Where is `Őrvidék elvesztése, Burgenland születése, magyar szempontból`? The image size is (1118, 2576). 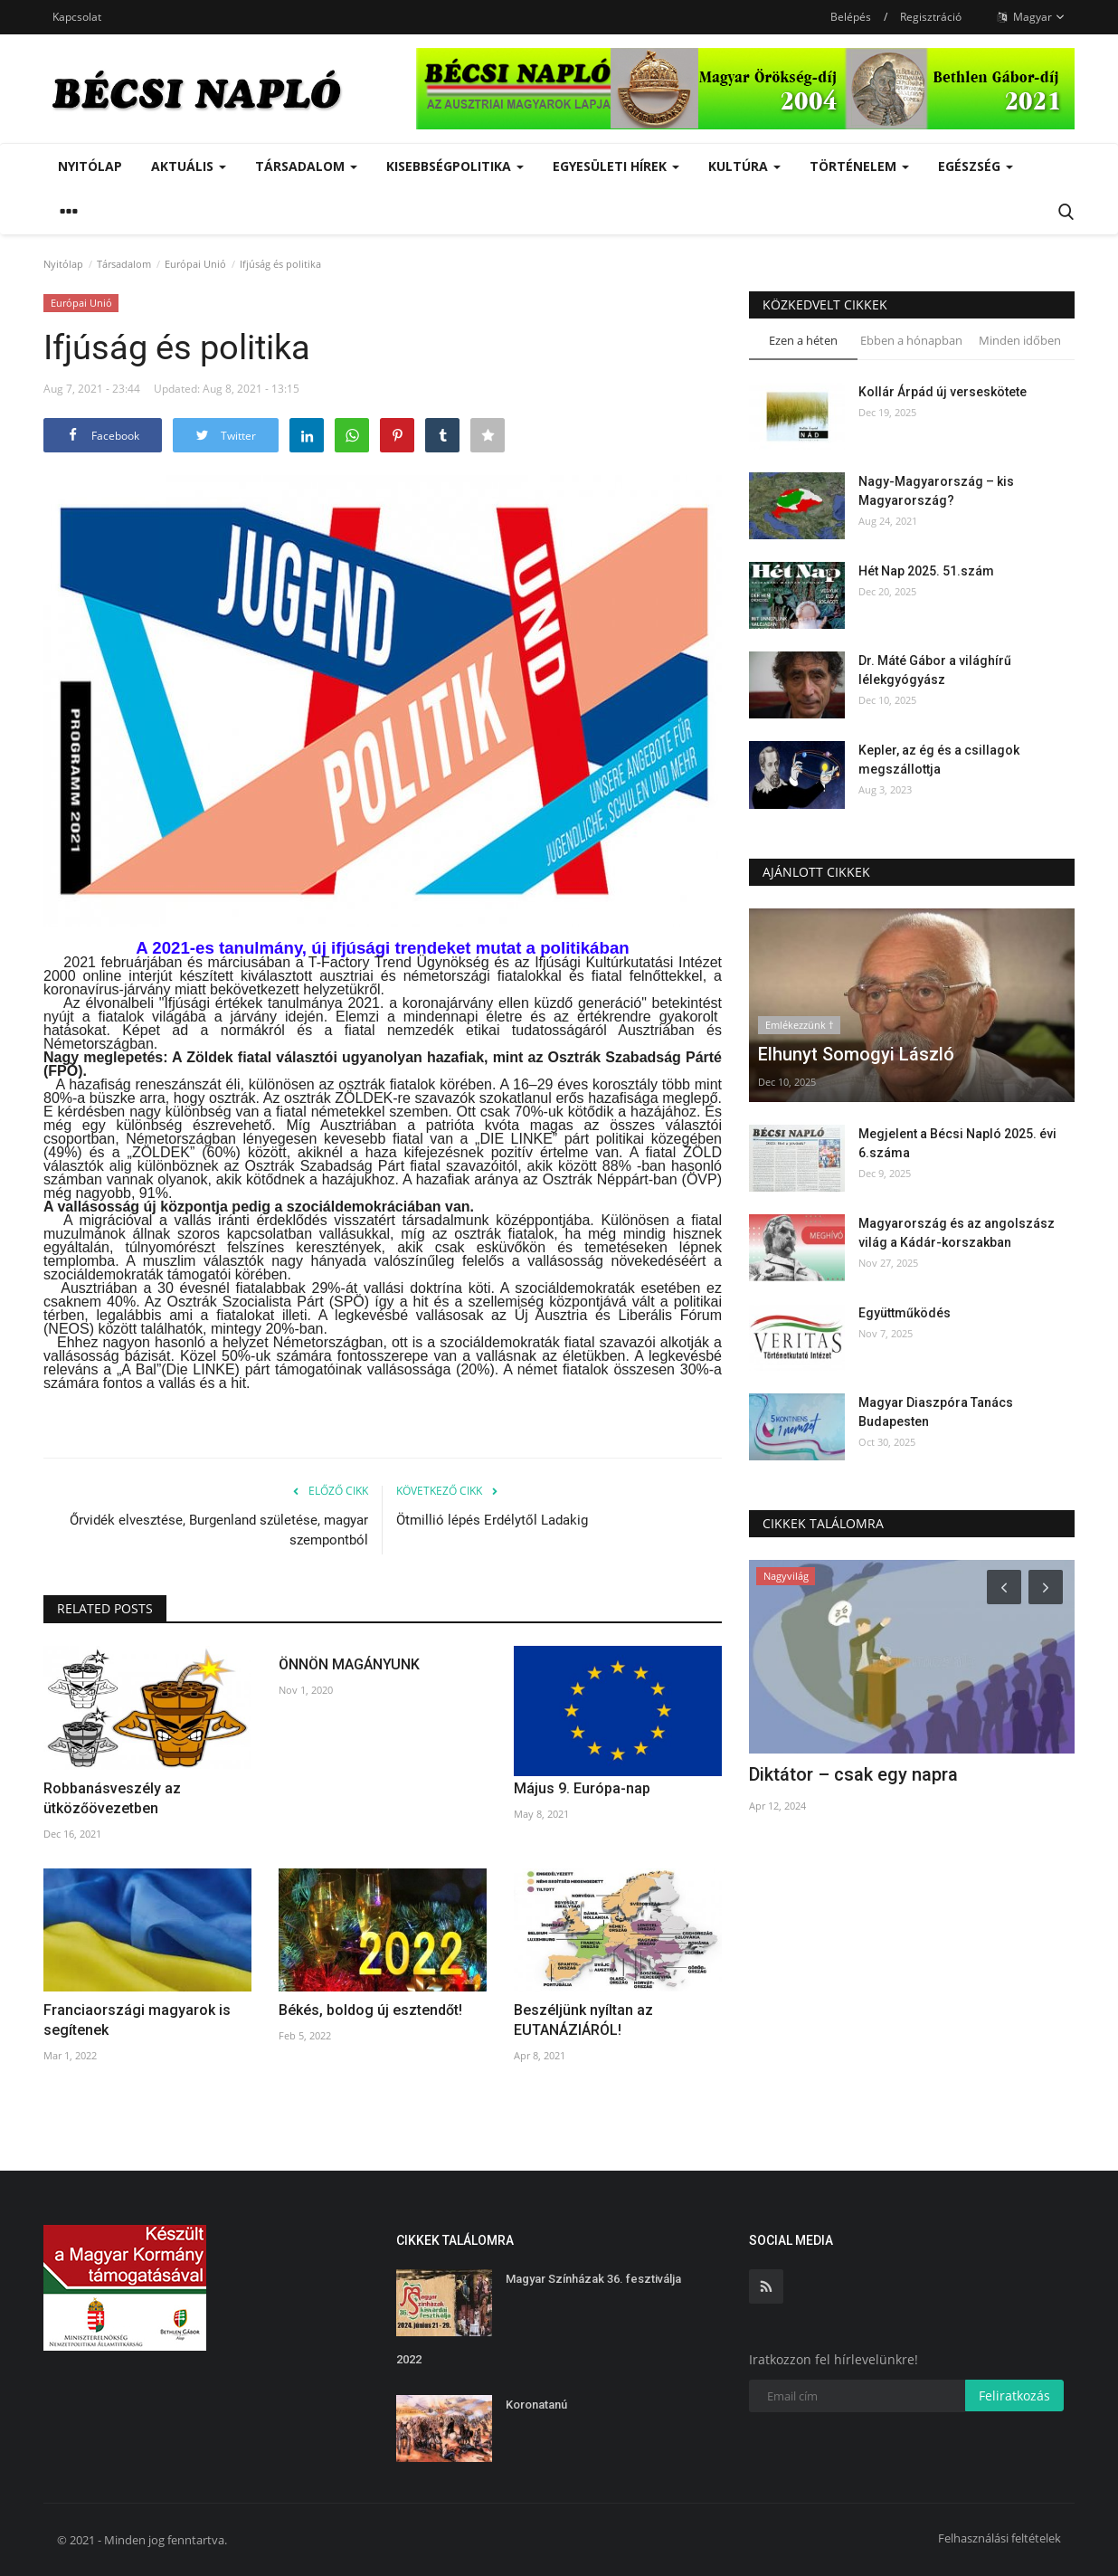 Őrvidék elvesztése, Burgenland születése, magyar szempontból is located at coordinates (219, 1530).